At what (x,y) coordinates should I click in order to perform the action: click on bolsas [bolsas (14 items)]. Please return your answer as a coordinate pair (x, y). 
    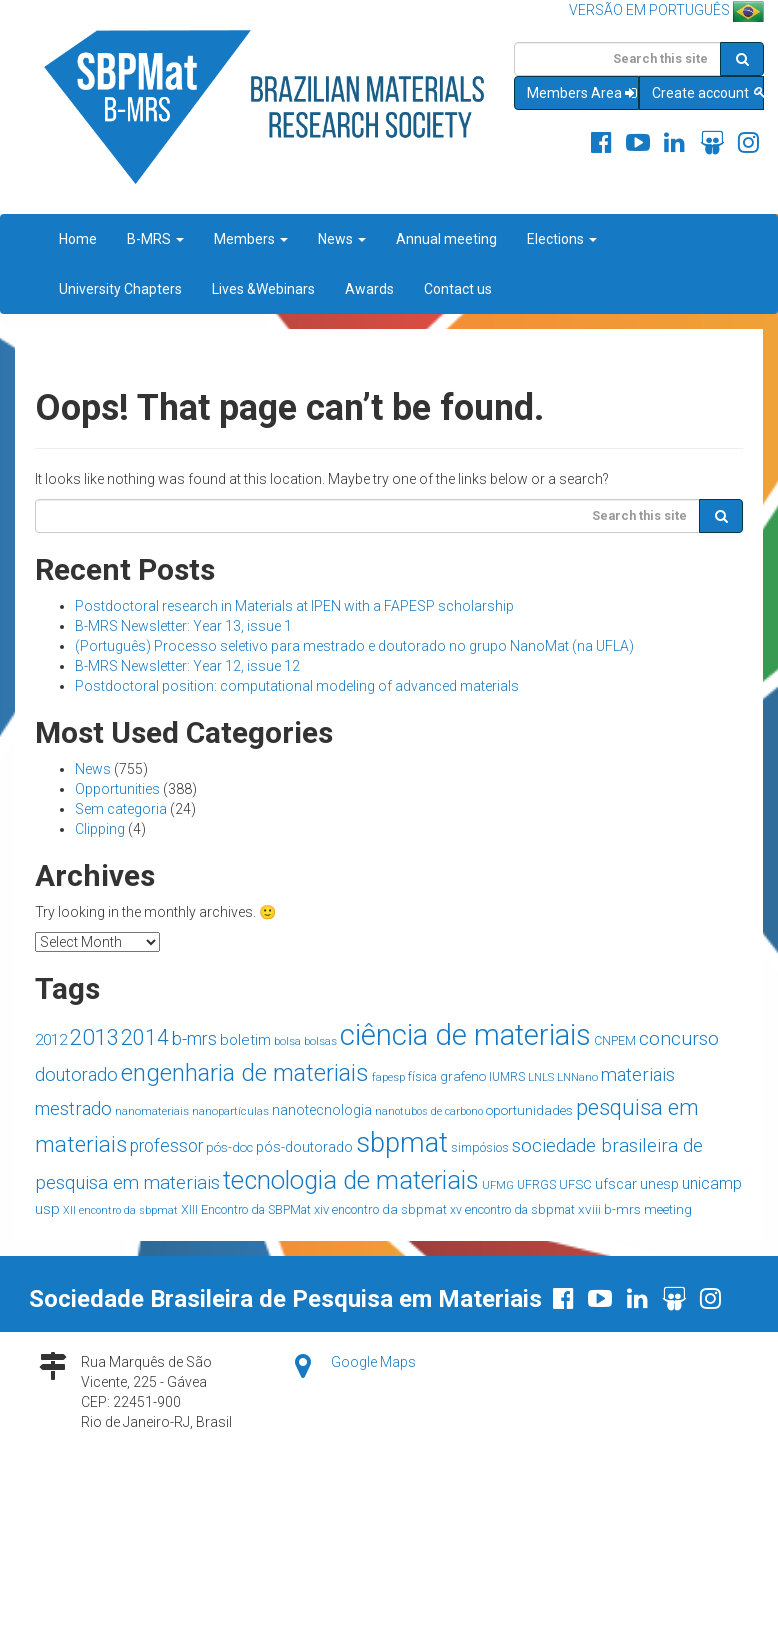
    Looking at the image, I should click on (320, 1041).